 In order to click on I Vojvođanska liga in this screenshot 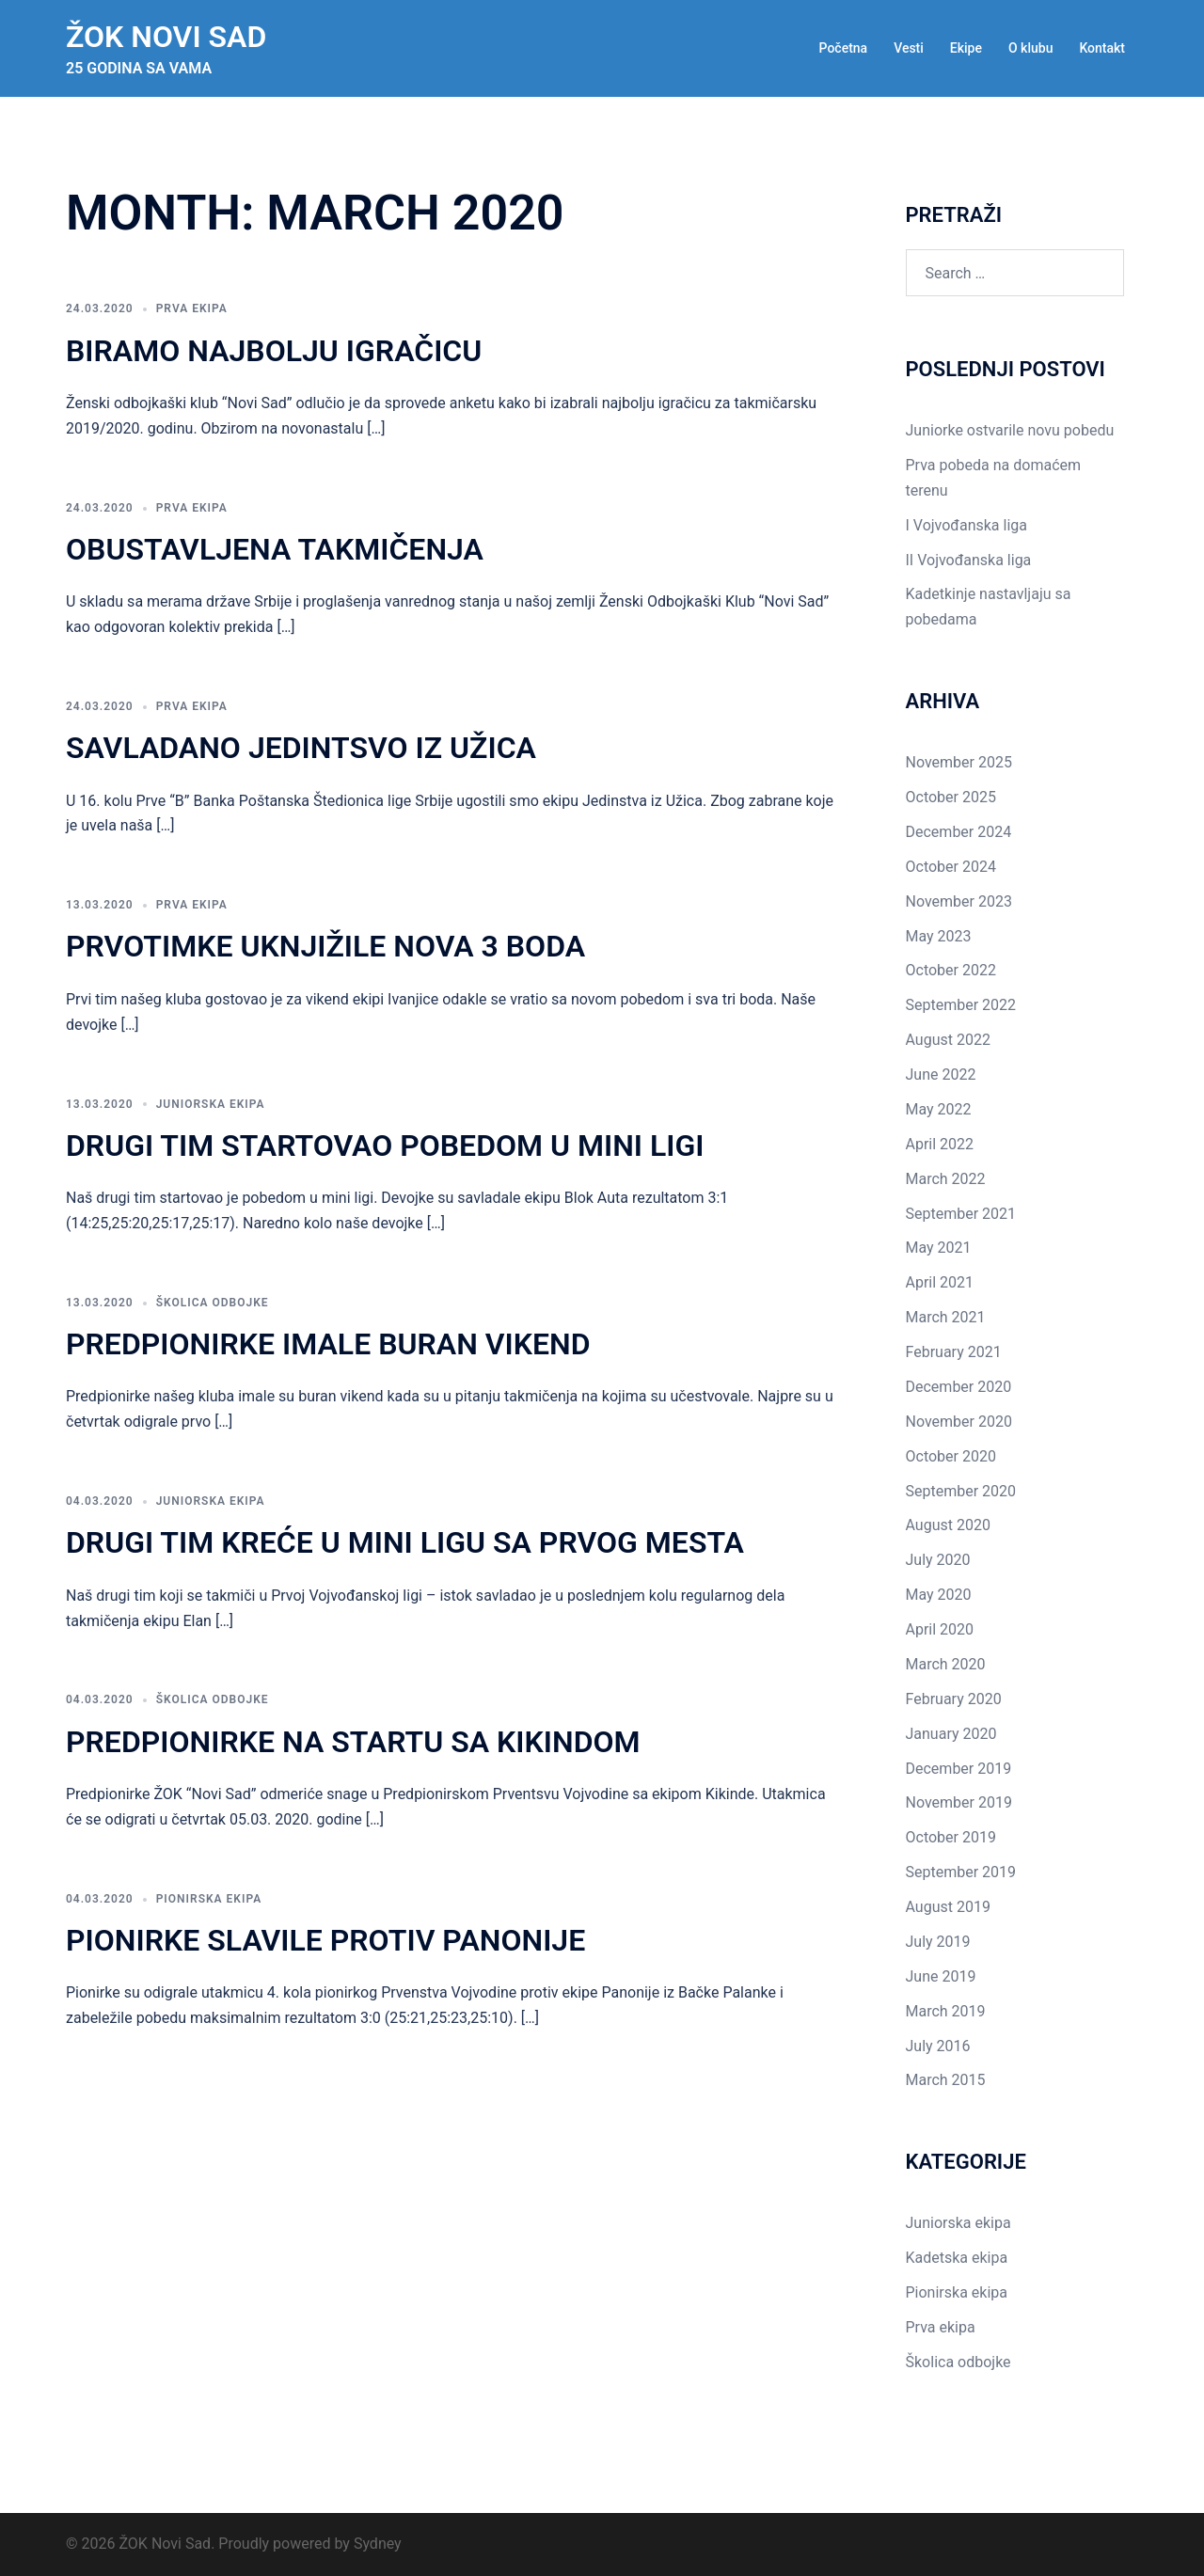, I will do `click(966, 525)`.